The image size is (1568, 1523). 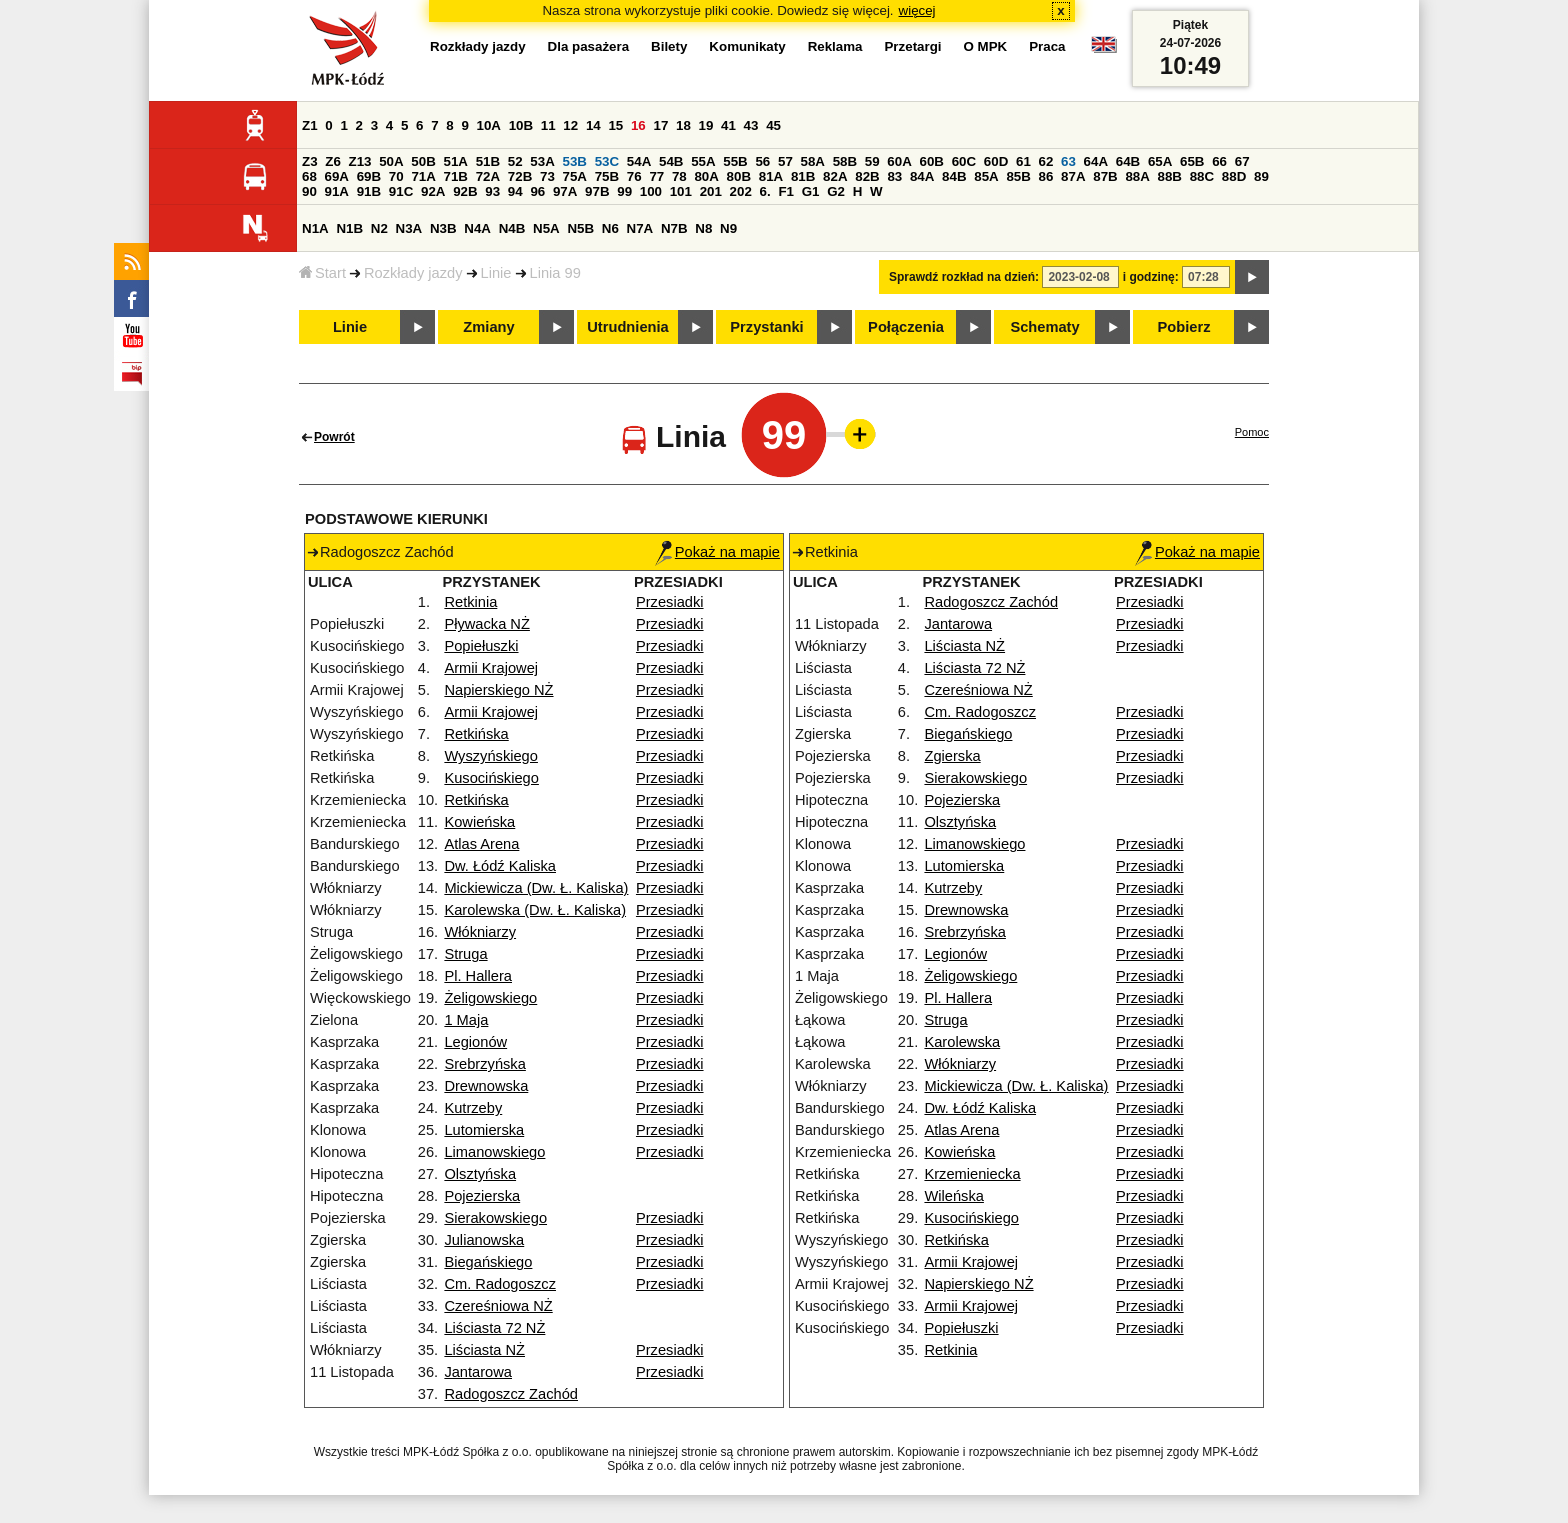 I want to click on Wileńska, so click(x=953, y=1196).